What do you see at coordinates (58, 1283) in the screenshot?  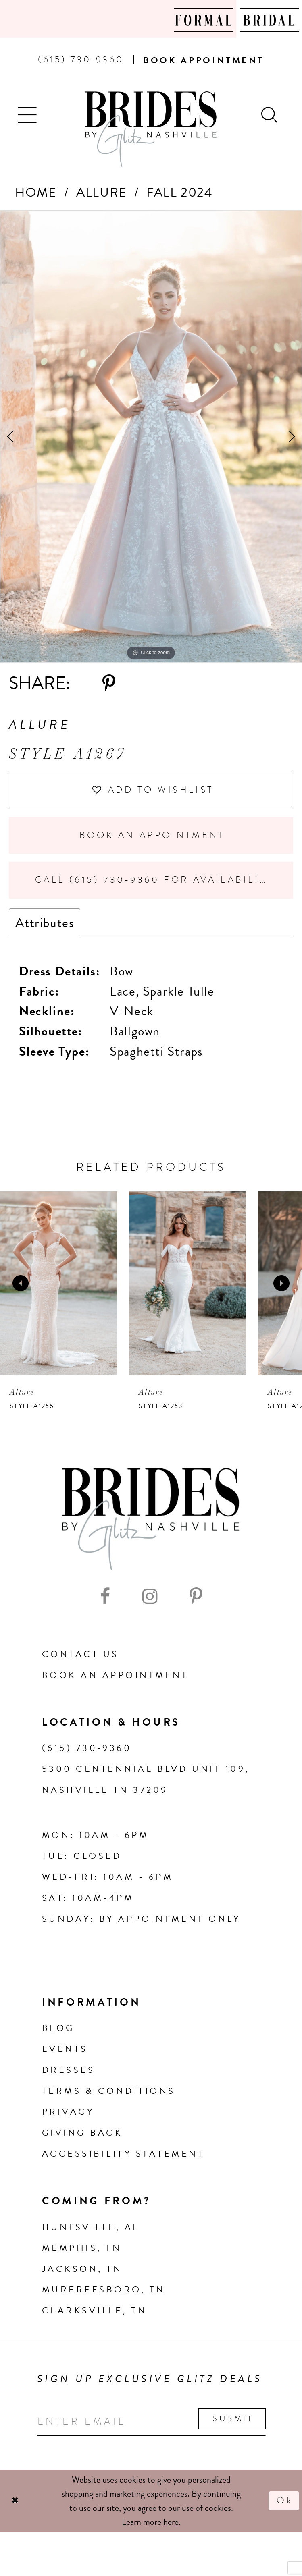 I see `[presentation]` at bounding box center [58, 1283].